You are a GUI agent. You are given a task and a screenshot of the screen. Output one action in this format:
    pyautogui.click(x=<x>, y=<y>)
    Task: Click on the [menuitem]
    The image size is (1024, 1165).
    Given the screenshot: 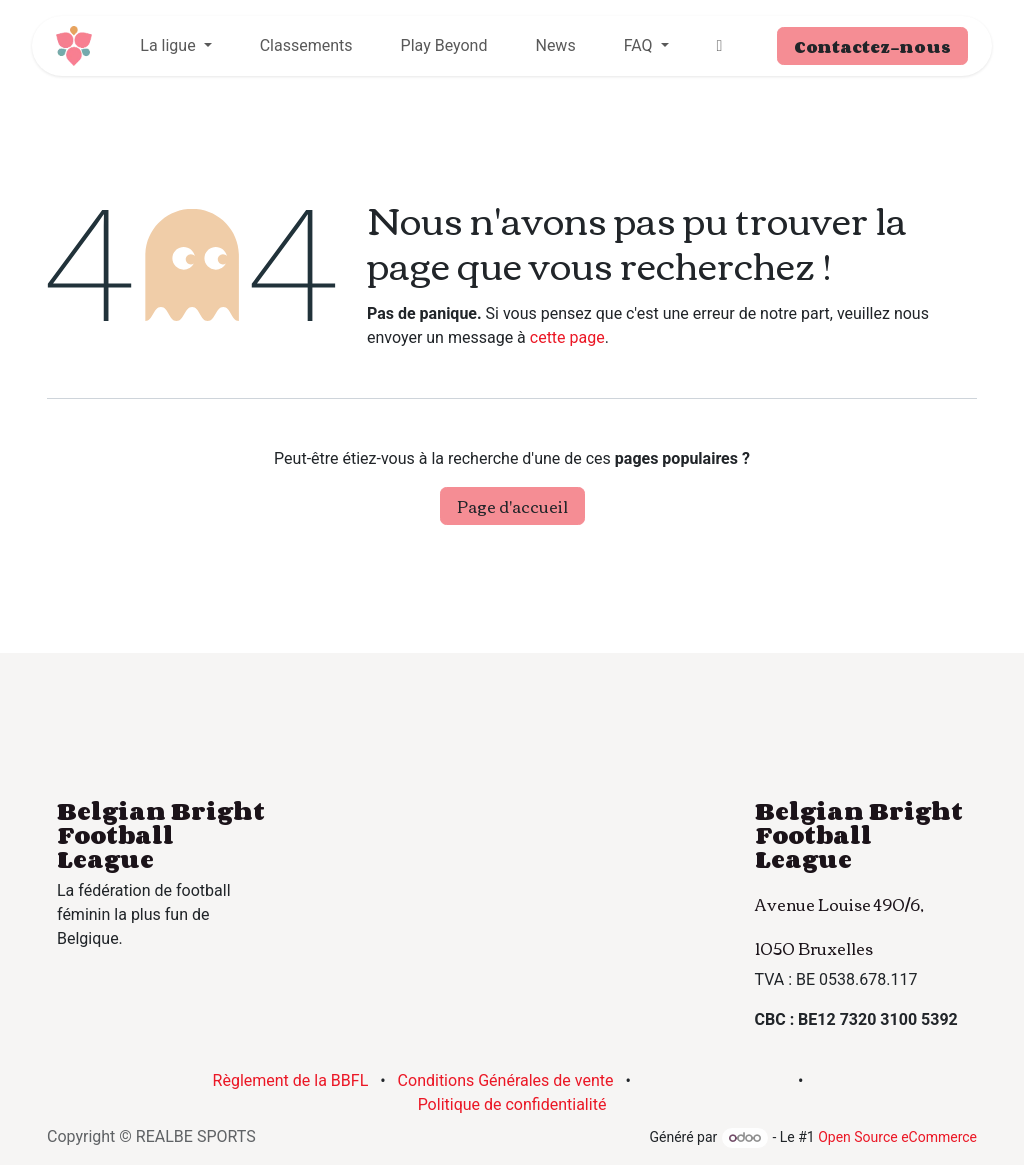 What is the action you would take?
    pyautogui.click(x=175, y=46)
    